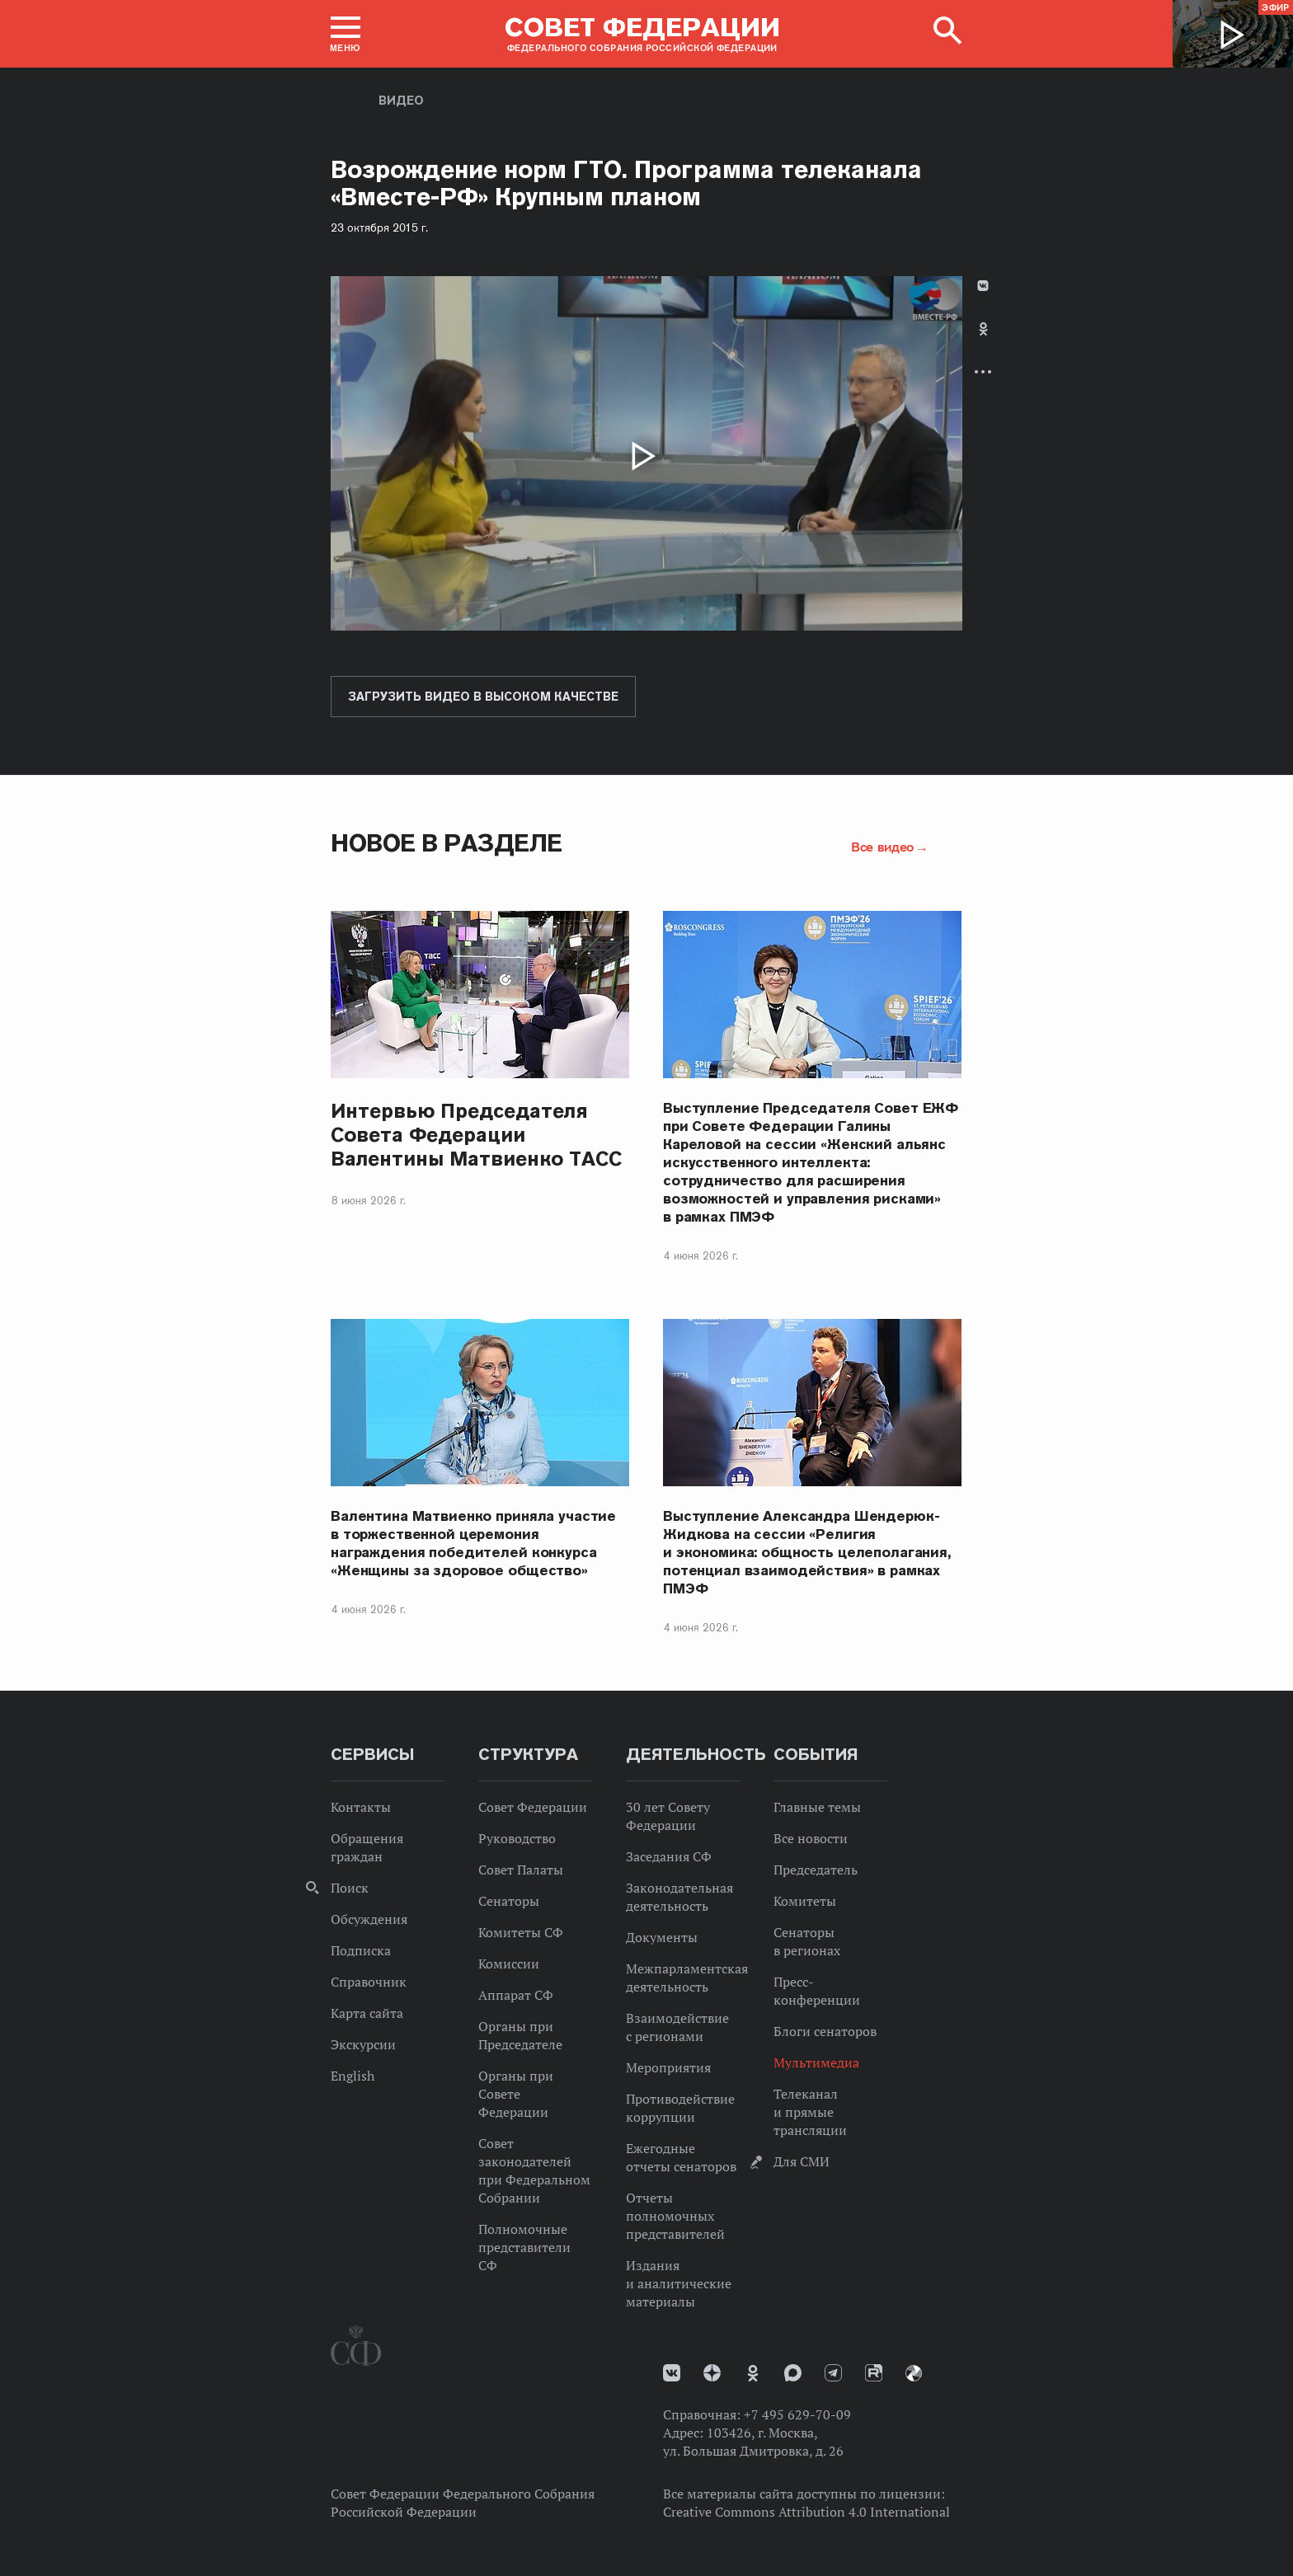 The image size is (1293, 2576). I want to click on MAX, so click(793, 2372).